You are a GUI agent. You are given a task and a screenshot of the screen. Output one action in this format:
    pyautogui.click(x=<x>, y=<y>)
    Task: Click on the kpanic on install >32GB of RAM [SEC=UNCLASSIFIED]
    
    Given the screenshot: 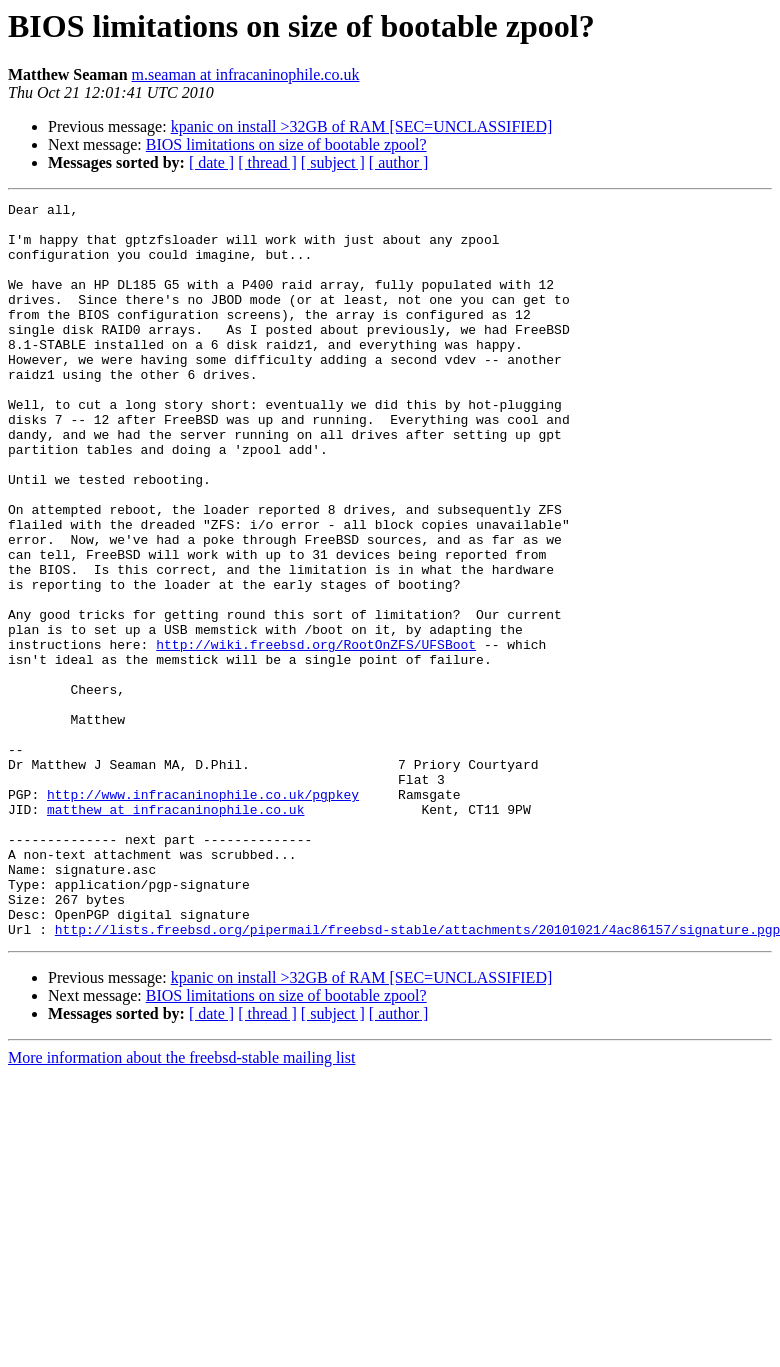 What is the action you would take?
    pyautogui.click(x=362, y=126)
    